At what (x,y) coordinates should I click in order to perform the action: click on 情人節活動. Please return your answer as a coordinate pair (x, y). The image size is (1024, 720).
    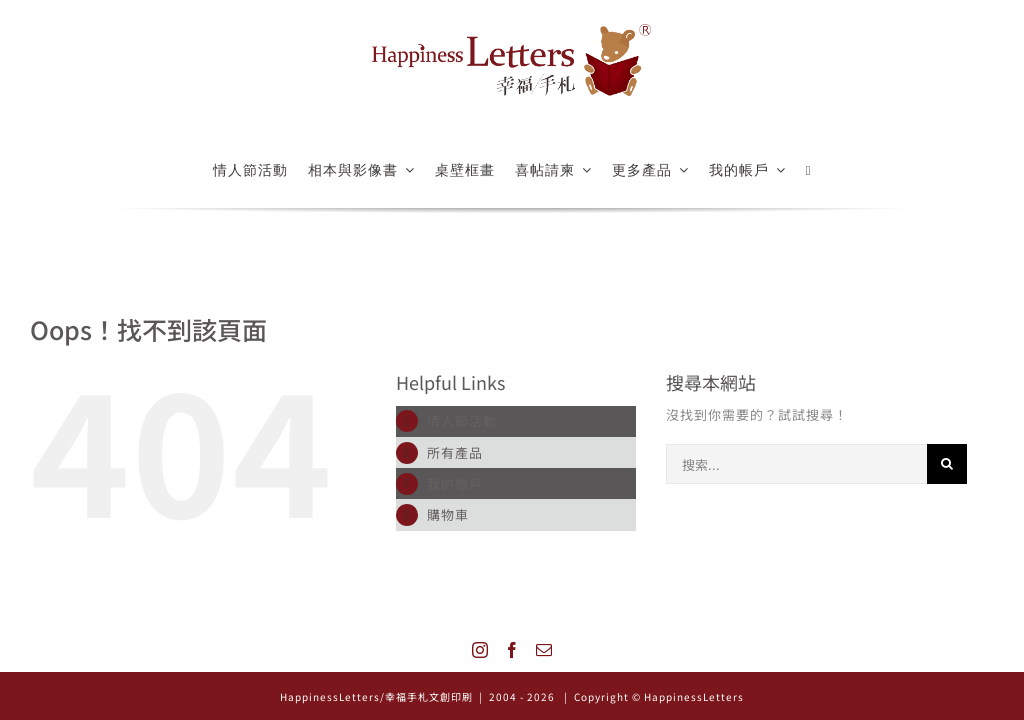
    Looking at the image, I should click on (462, 420).